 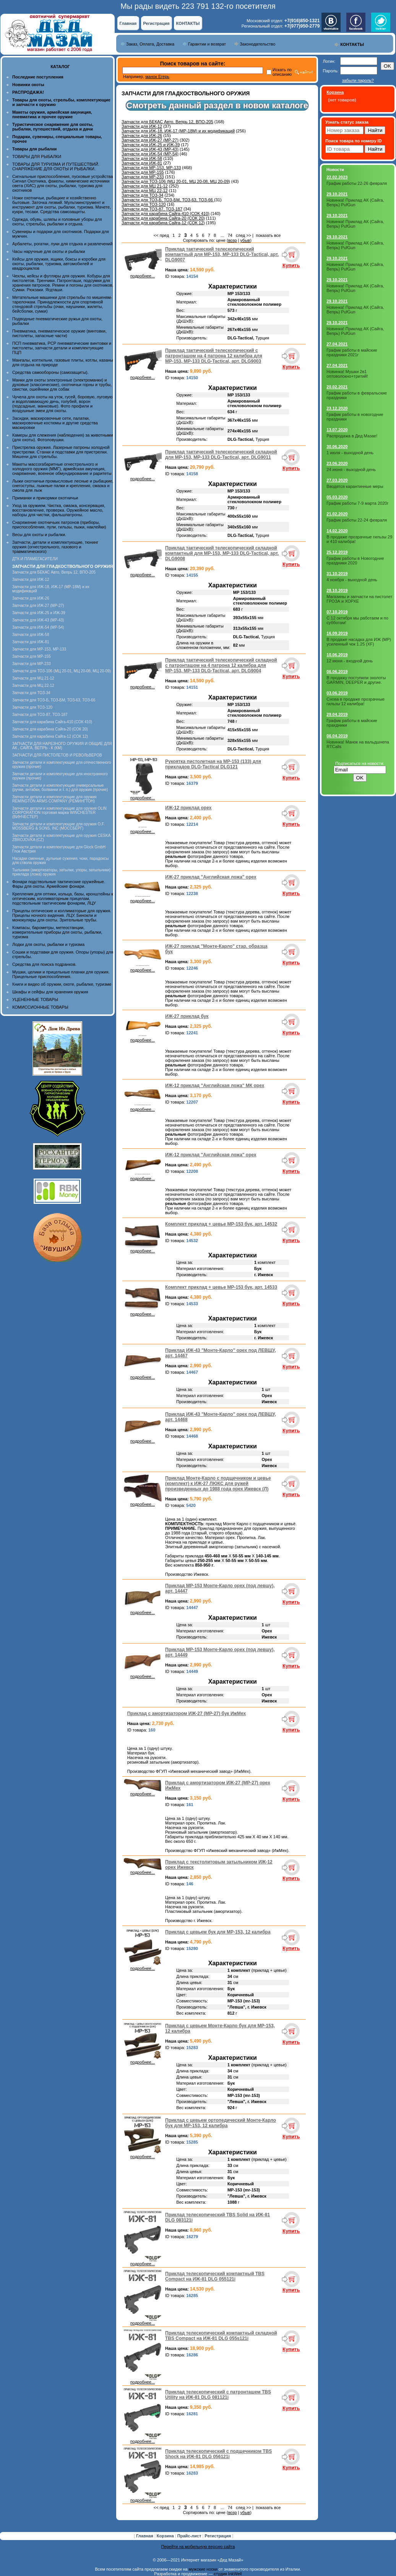 What do you see at coordinates (30, 642) in the screenshot?
I see `Запчасти для ИЖ-81` at bounding box center [30, 642].